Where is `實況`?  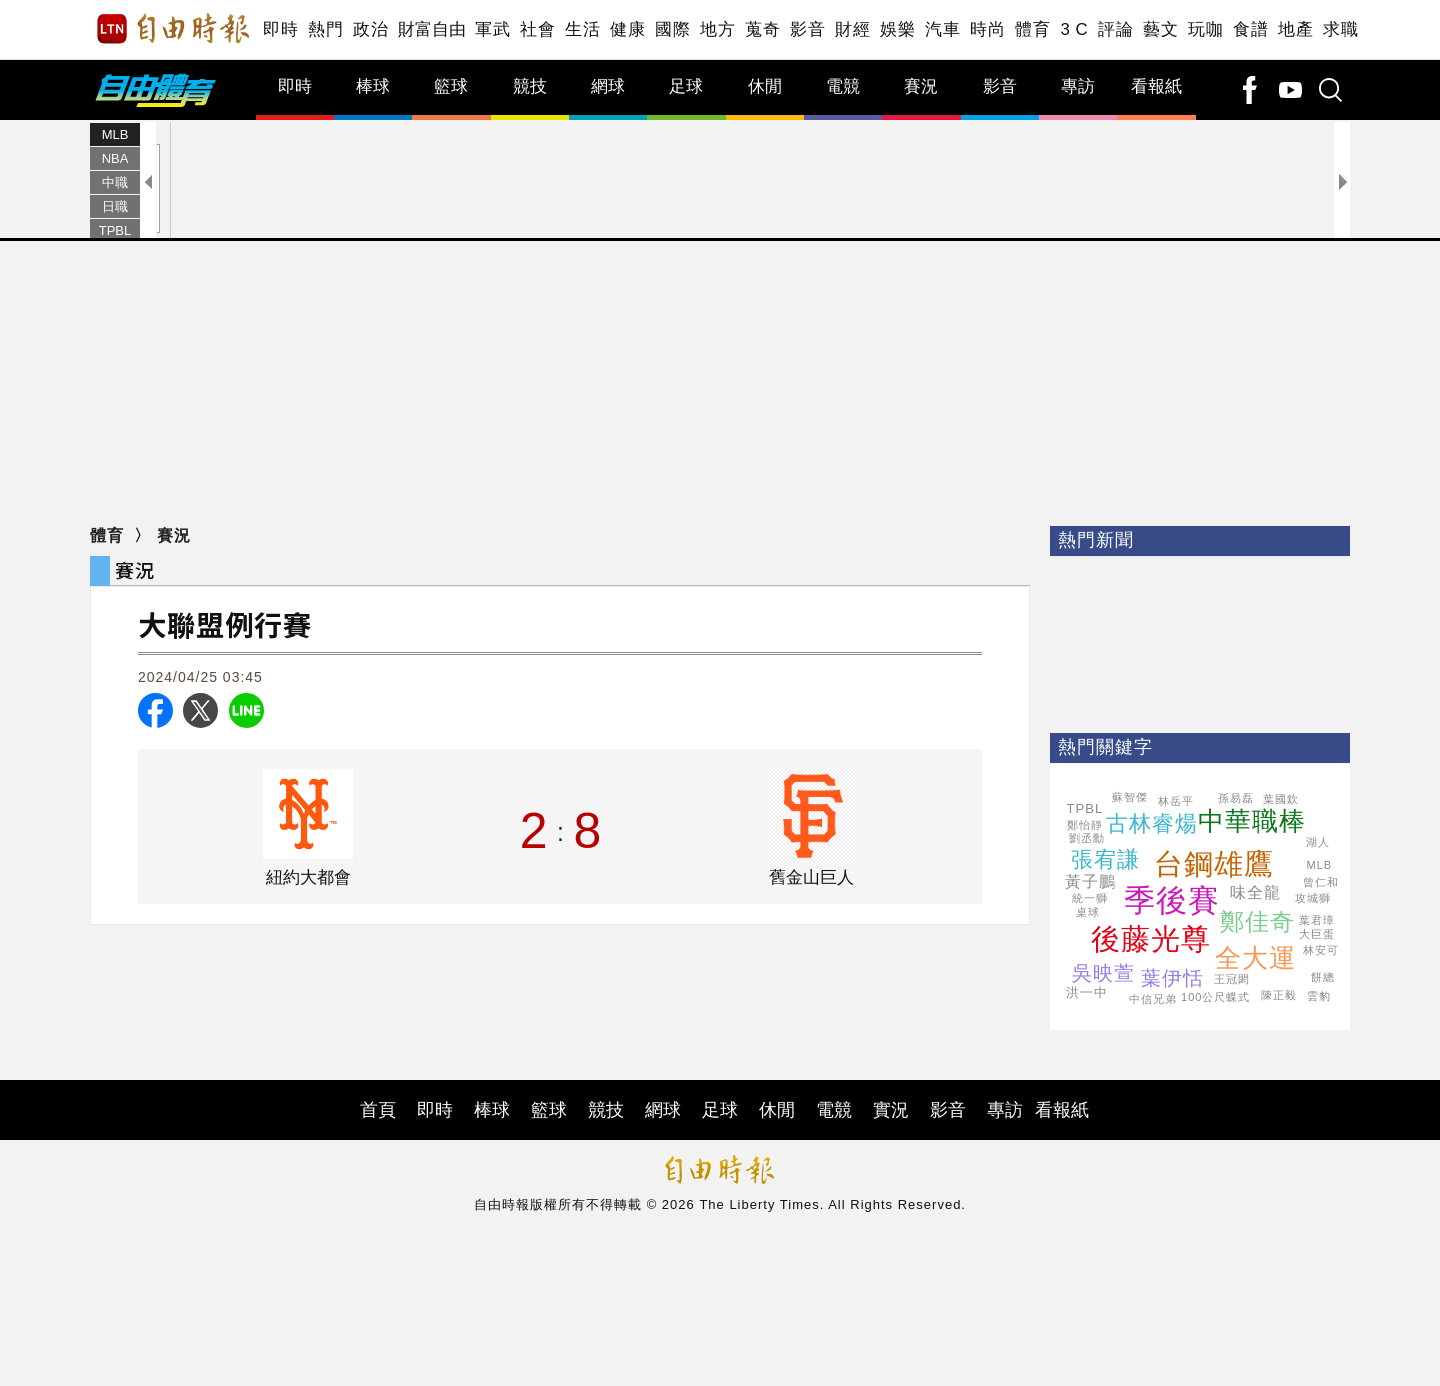
實況 is located at coordinates (891, 1110).